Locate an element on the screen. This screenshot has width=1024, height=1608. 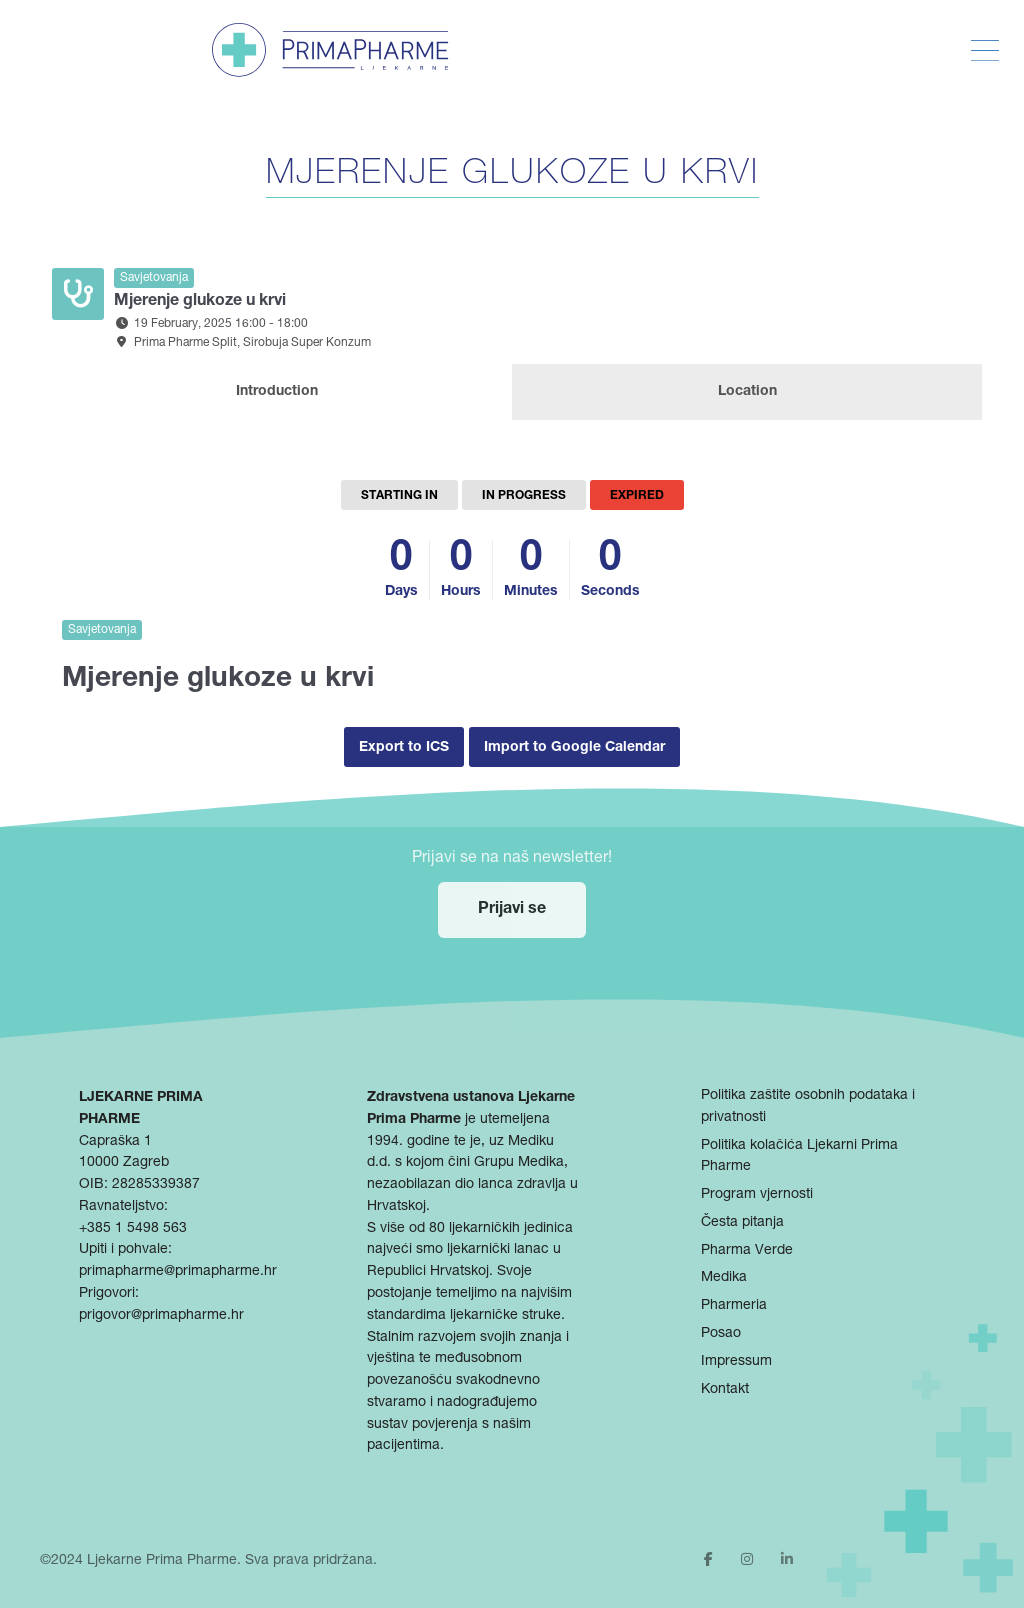
Impressum is located at coordinates (736, 1362).